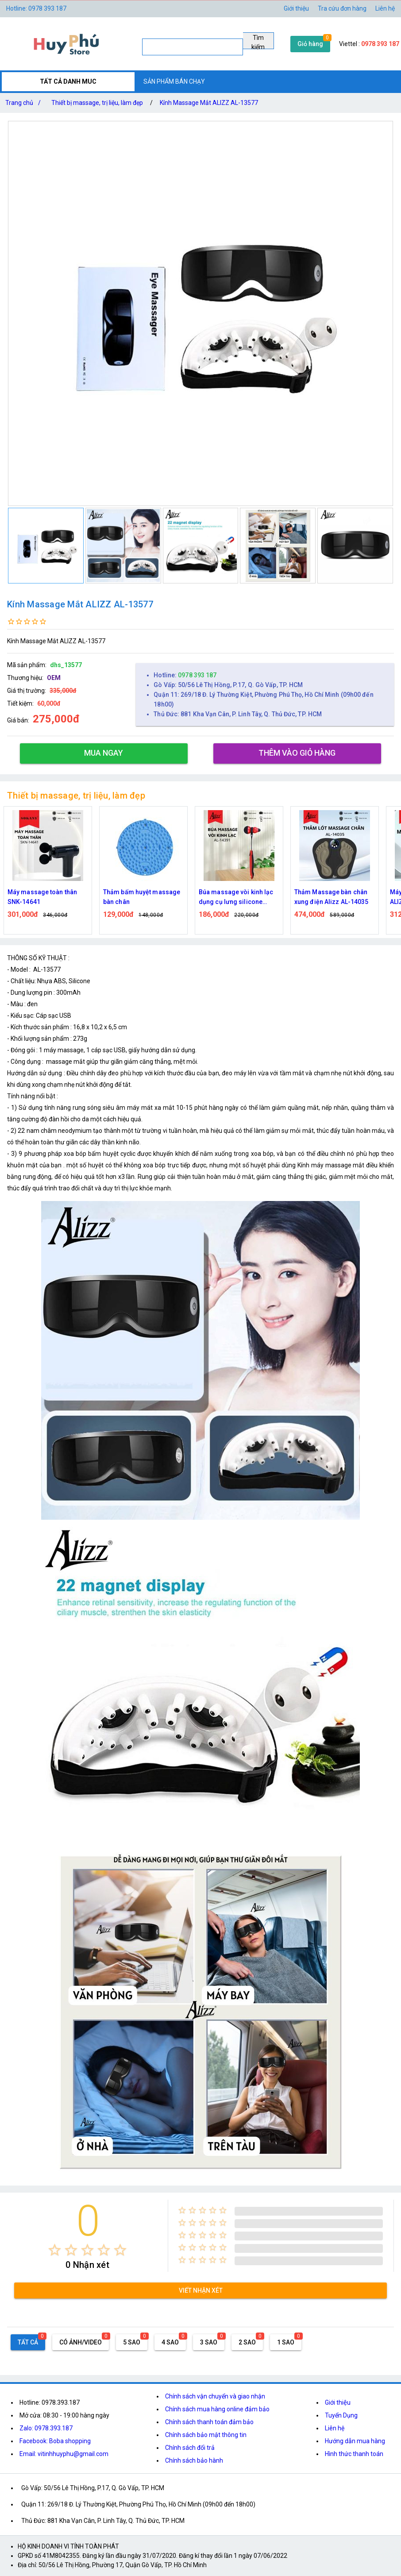 This screenshot has height=2576, width=401. What do you see at coordinates (55, 2441) in the screenshot?
I see `Facebook: Boba shopping` at bounding box center [55, 2441].